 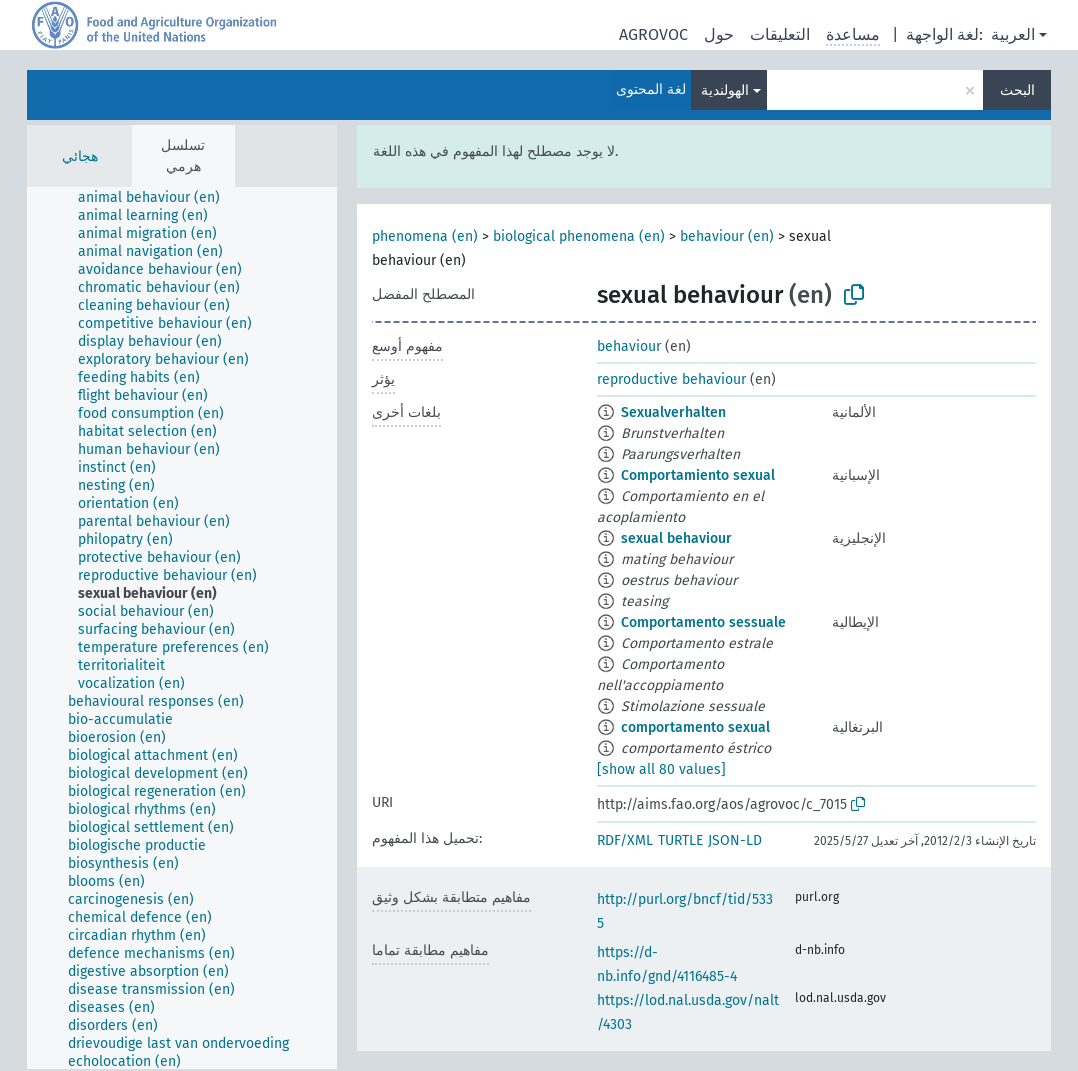 I want to click on TURTLE, so click(x=680, y=840).